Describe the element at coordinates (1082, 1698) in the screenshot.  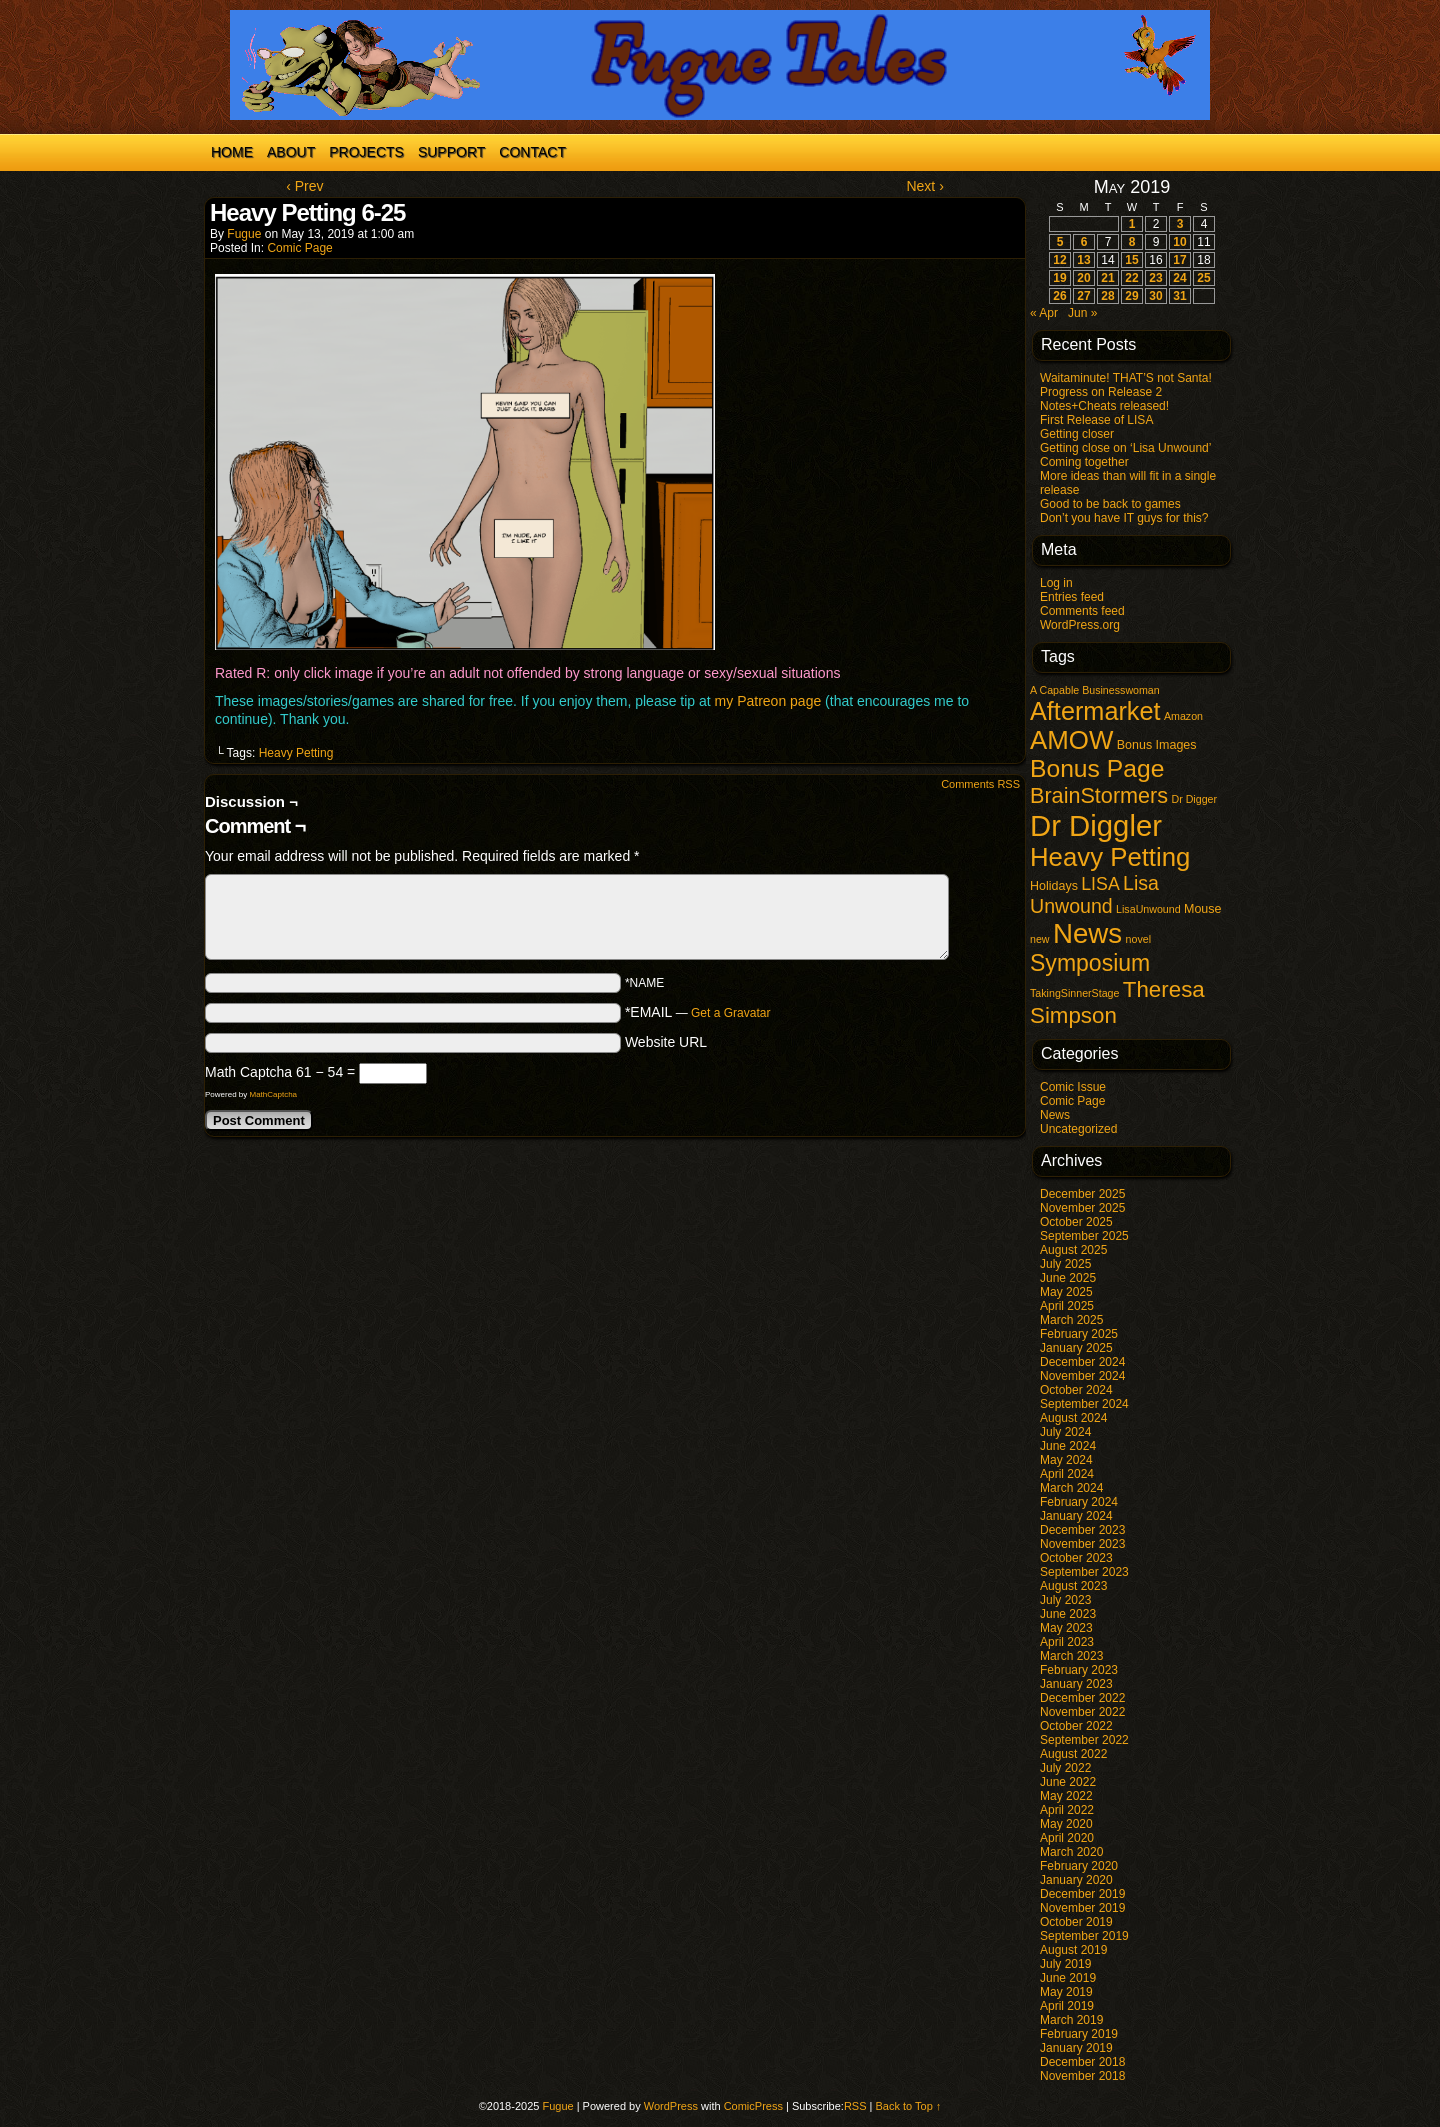
I see `December 2022` at that location.